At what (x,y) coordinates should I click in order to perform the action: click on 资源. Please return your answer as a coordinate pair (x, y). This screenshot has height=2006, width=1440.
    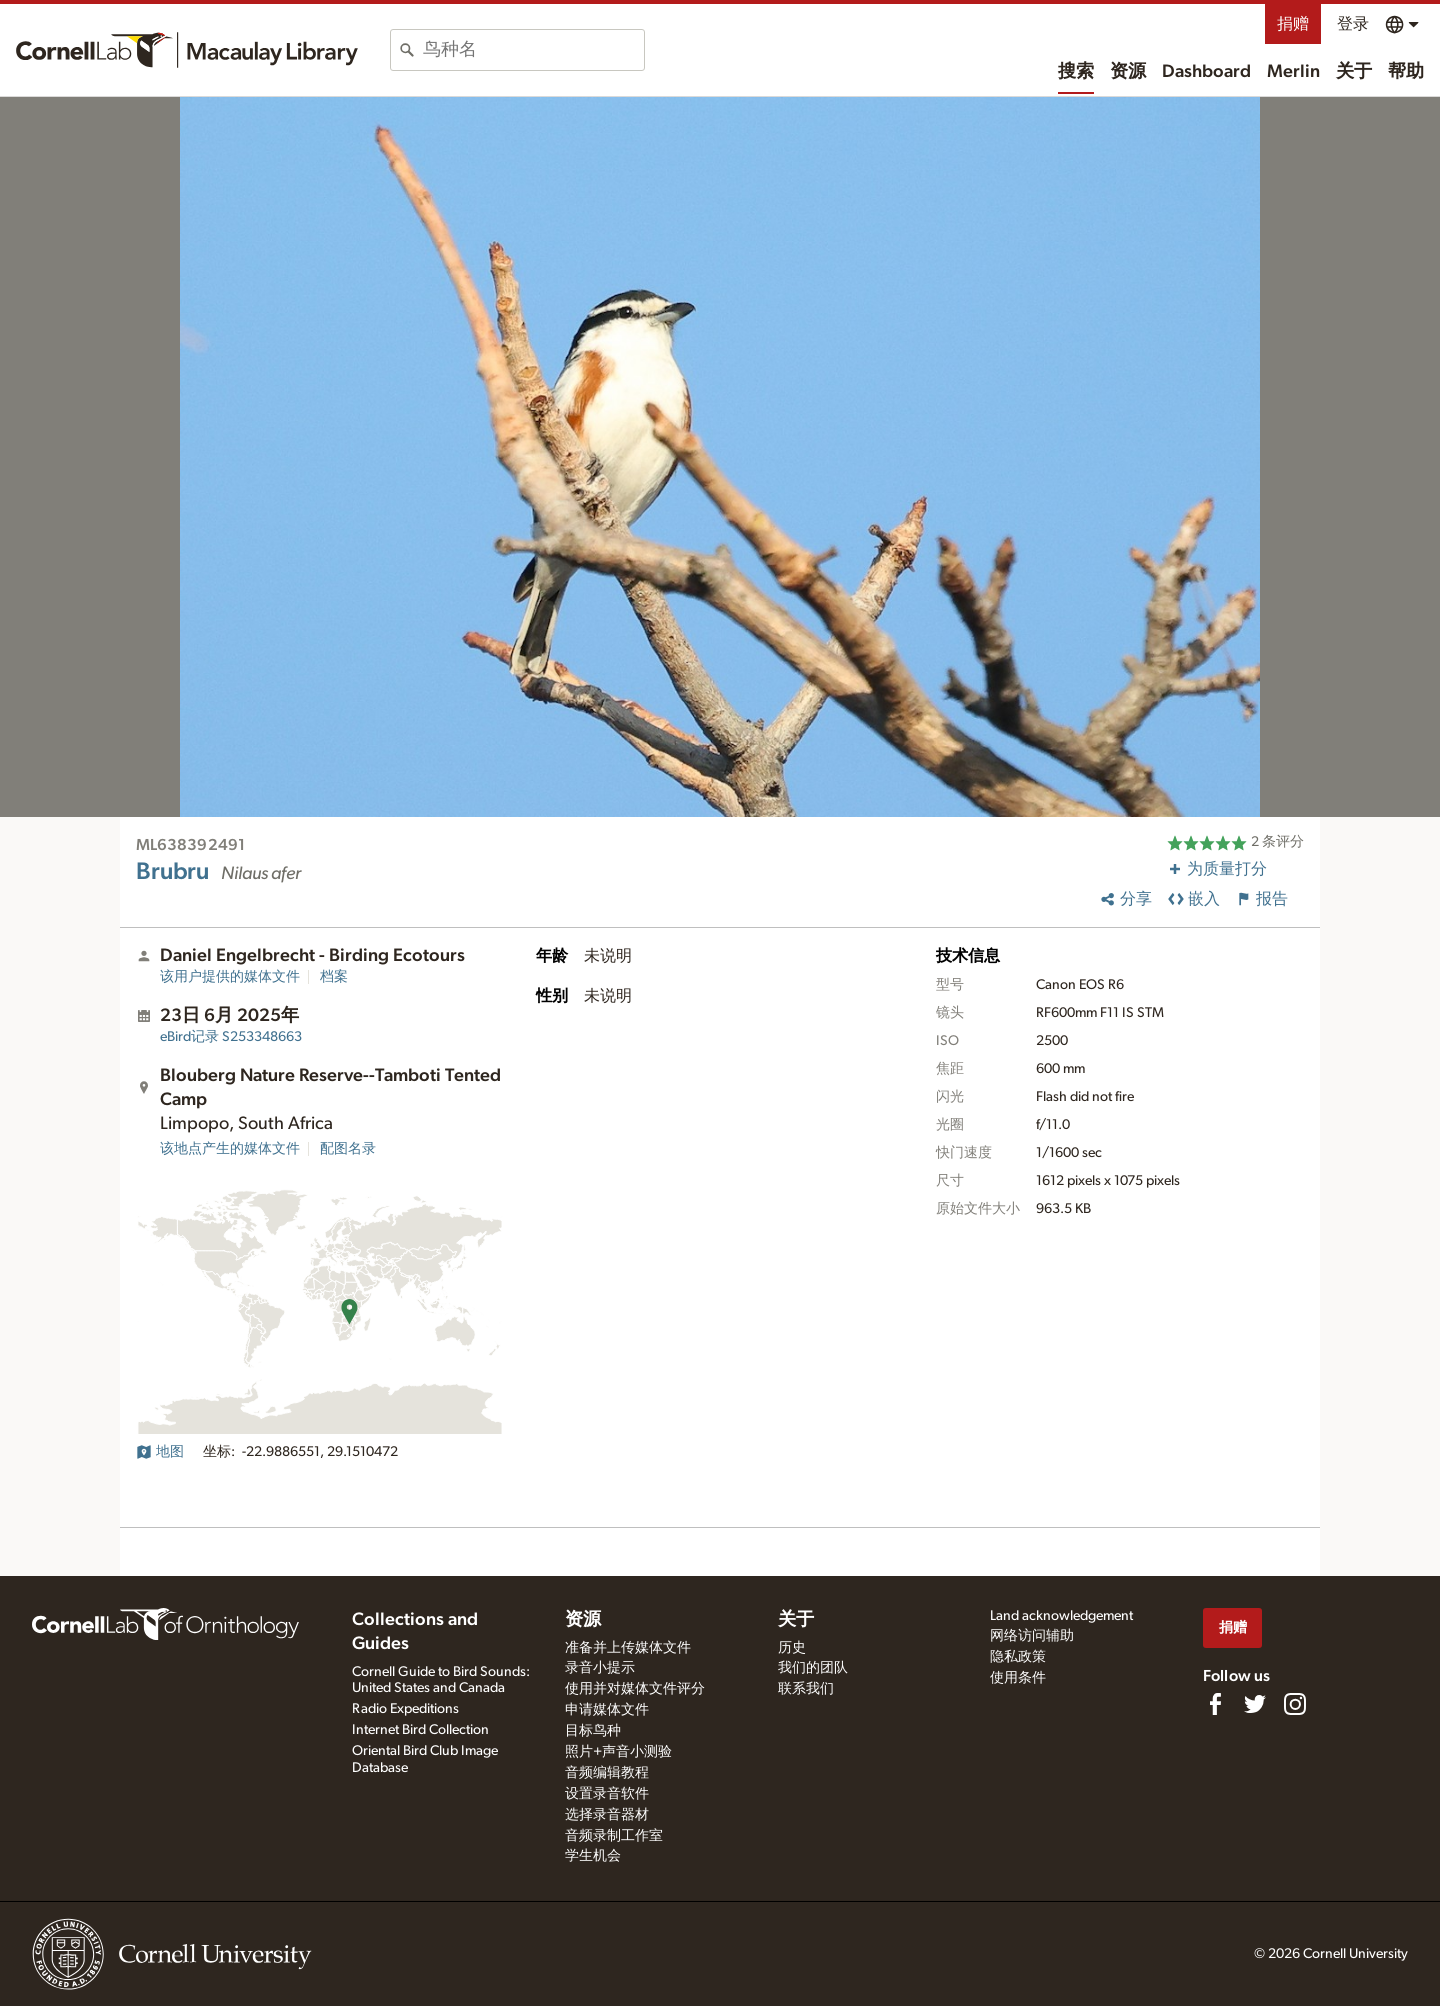
    Looking at the image, I should click on (1128, 72).